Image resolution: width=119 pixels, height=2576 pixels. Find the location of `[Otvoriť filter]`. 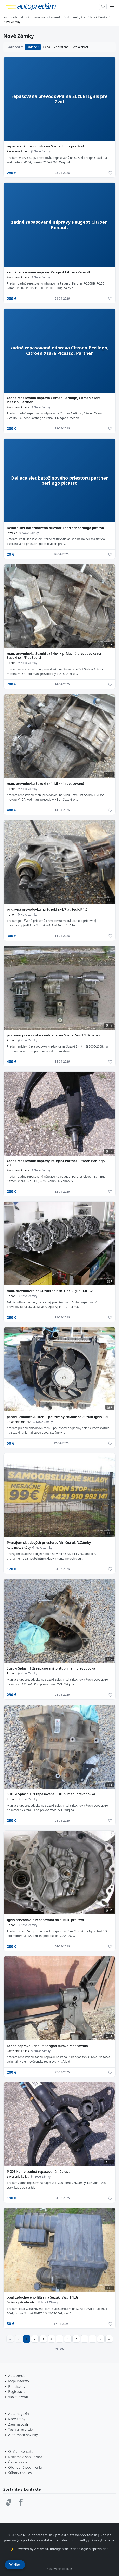

[Otvoriť filter] is located at coordinates (15, 2564).